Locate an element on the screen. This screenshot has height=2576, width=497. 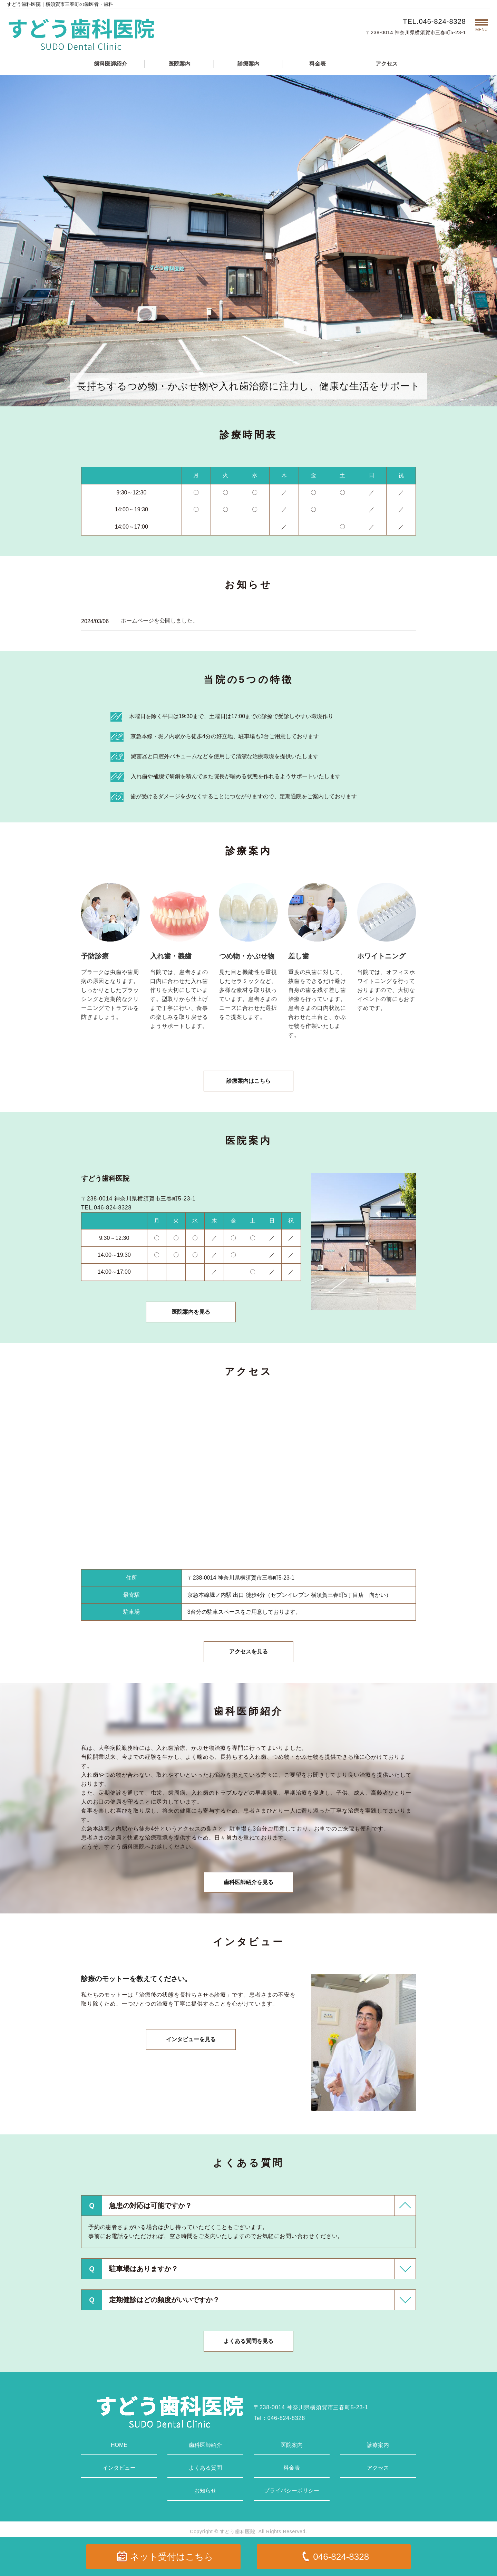
お知らせ is located at coordinates (205, 2490).